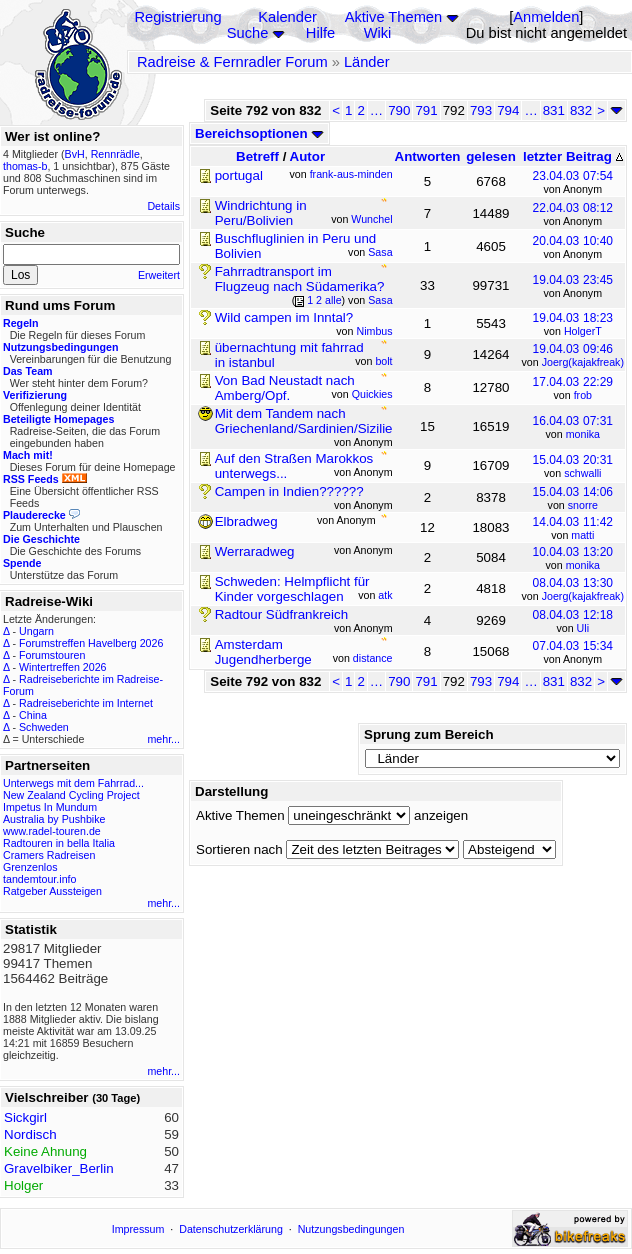 The image size is (632, 1254). Describe the element at coordinates (71, 795) in the screenshot. I see `New Zealand Cycling Project` at that location.